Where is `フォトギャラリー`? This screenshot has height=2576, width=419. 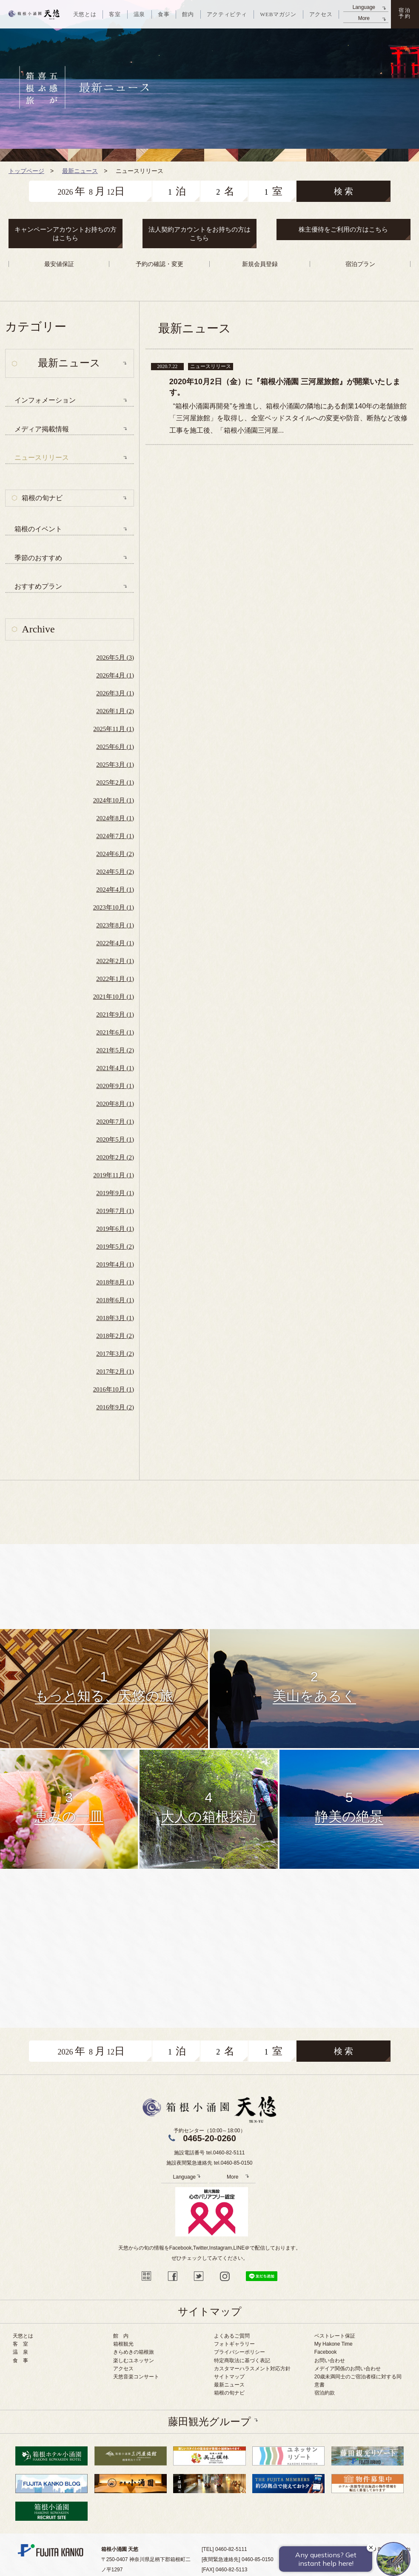 フォトギャラリー is located at coordinates (234, 2344).